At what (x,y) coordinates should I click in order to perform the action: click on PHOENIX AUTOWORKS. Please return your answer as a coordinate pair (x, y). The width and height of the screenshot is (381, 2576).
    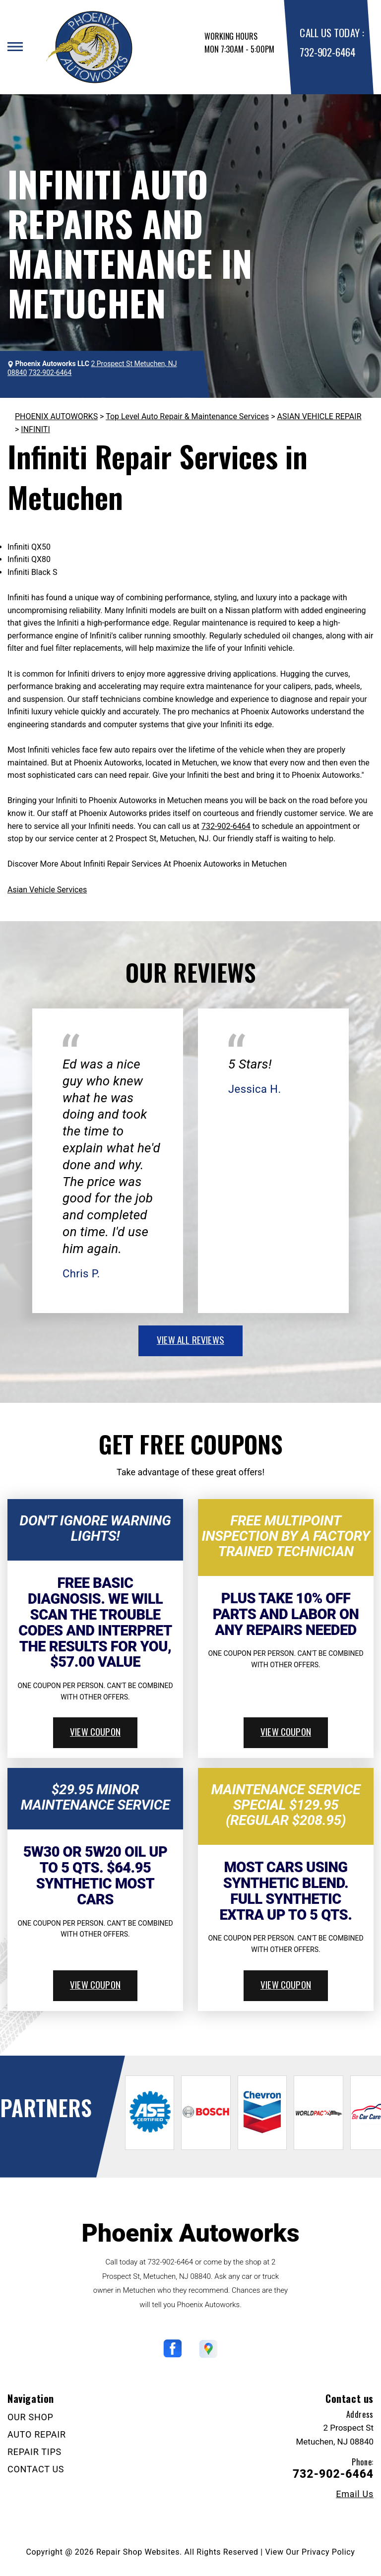
    Looking at the image, I should click on (56, 416).